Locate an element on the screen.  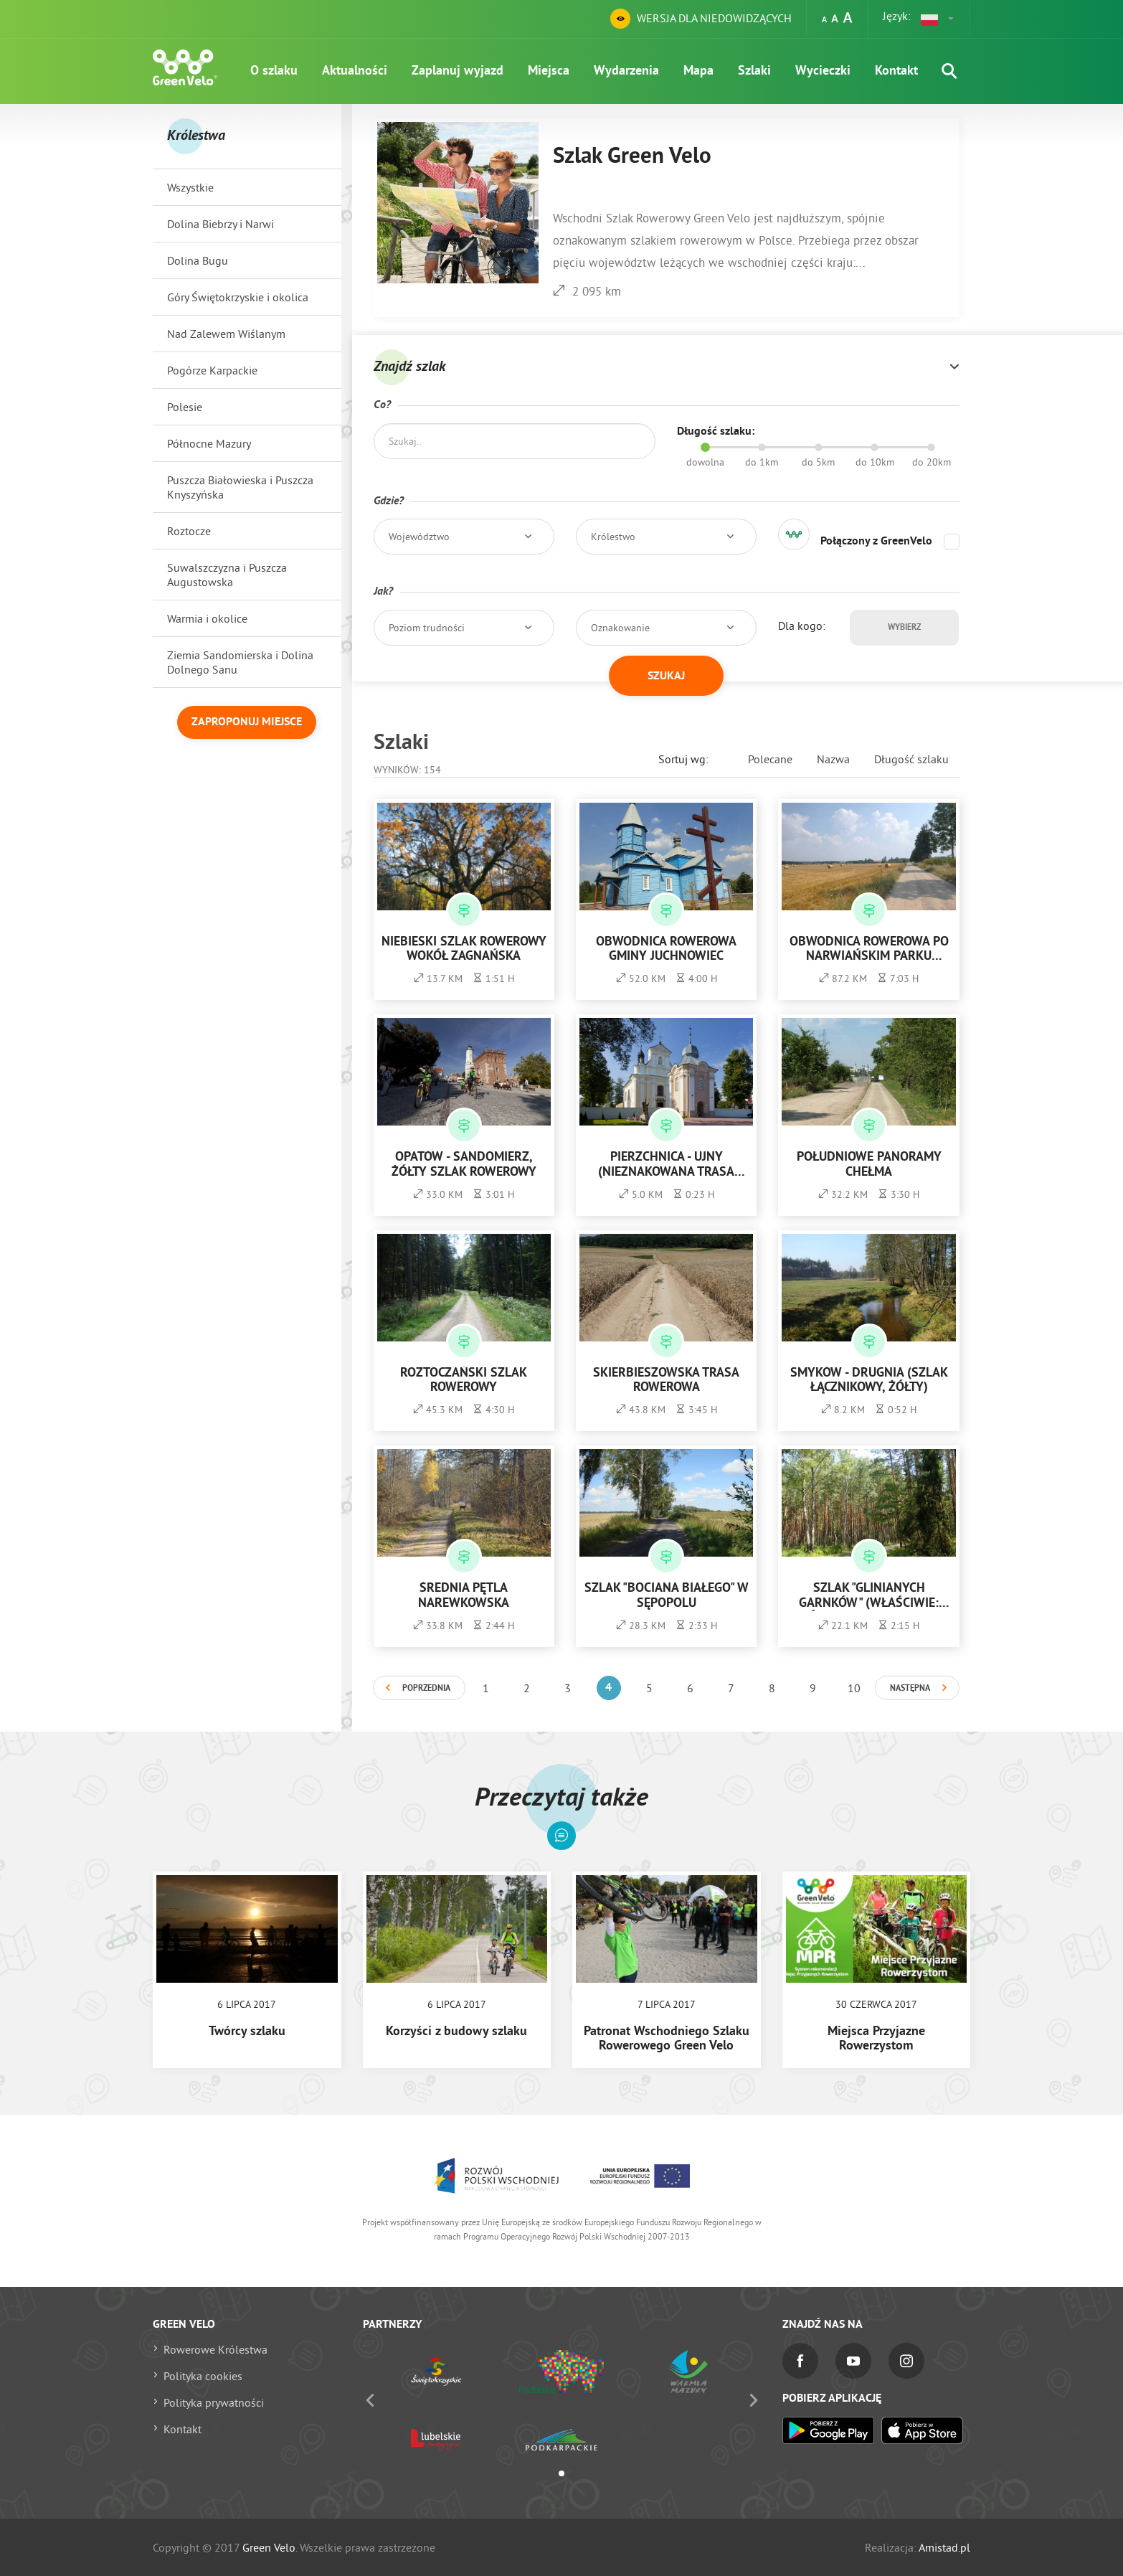
Mapa is located at coordinates (698, 71).